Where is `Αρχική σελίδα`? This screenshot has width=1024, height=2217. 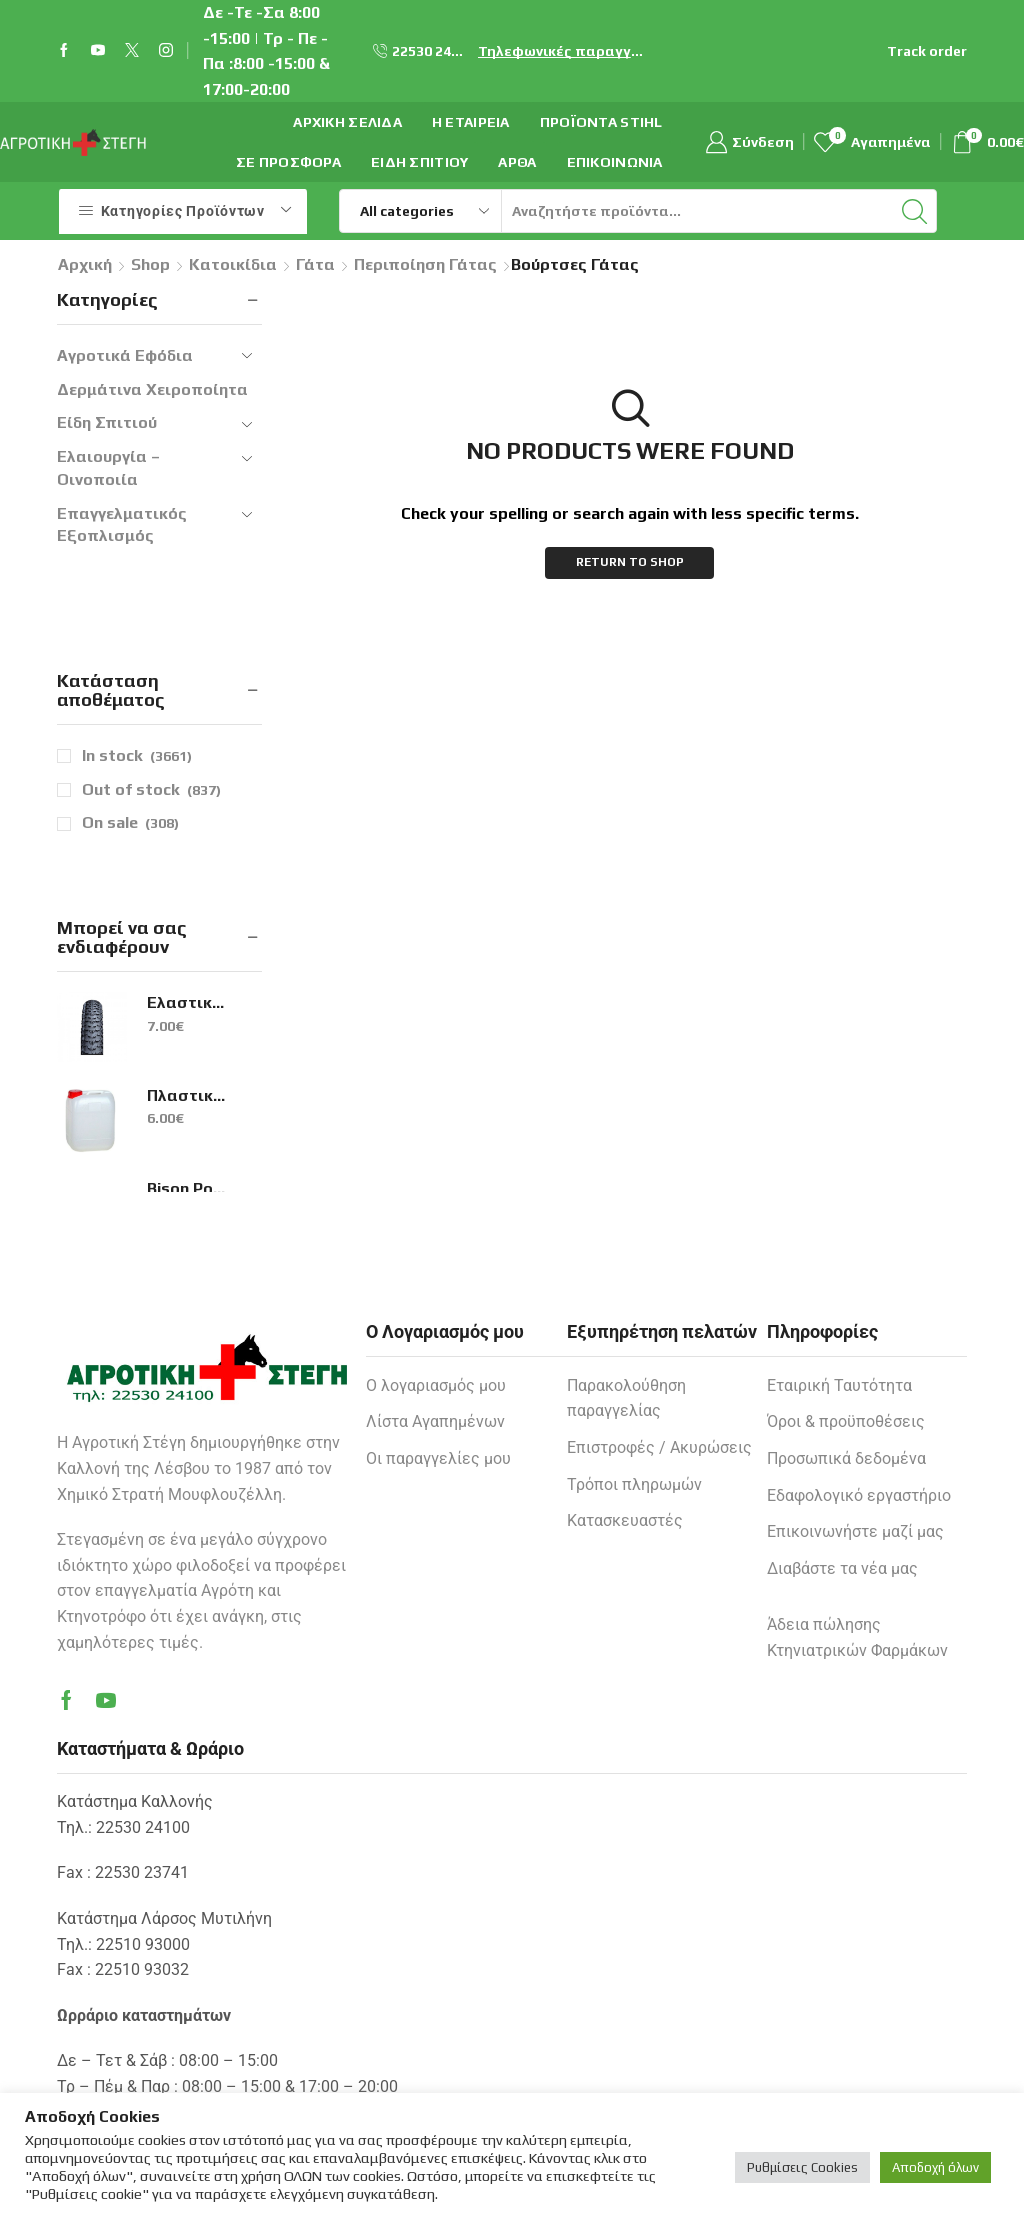
Αρχική σελίδα is located at coordinates (347, 122).